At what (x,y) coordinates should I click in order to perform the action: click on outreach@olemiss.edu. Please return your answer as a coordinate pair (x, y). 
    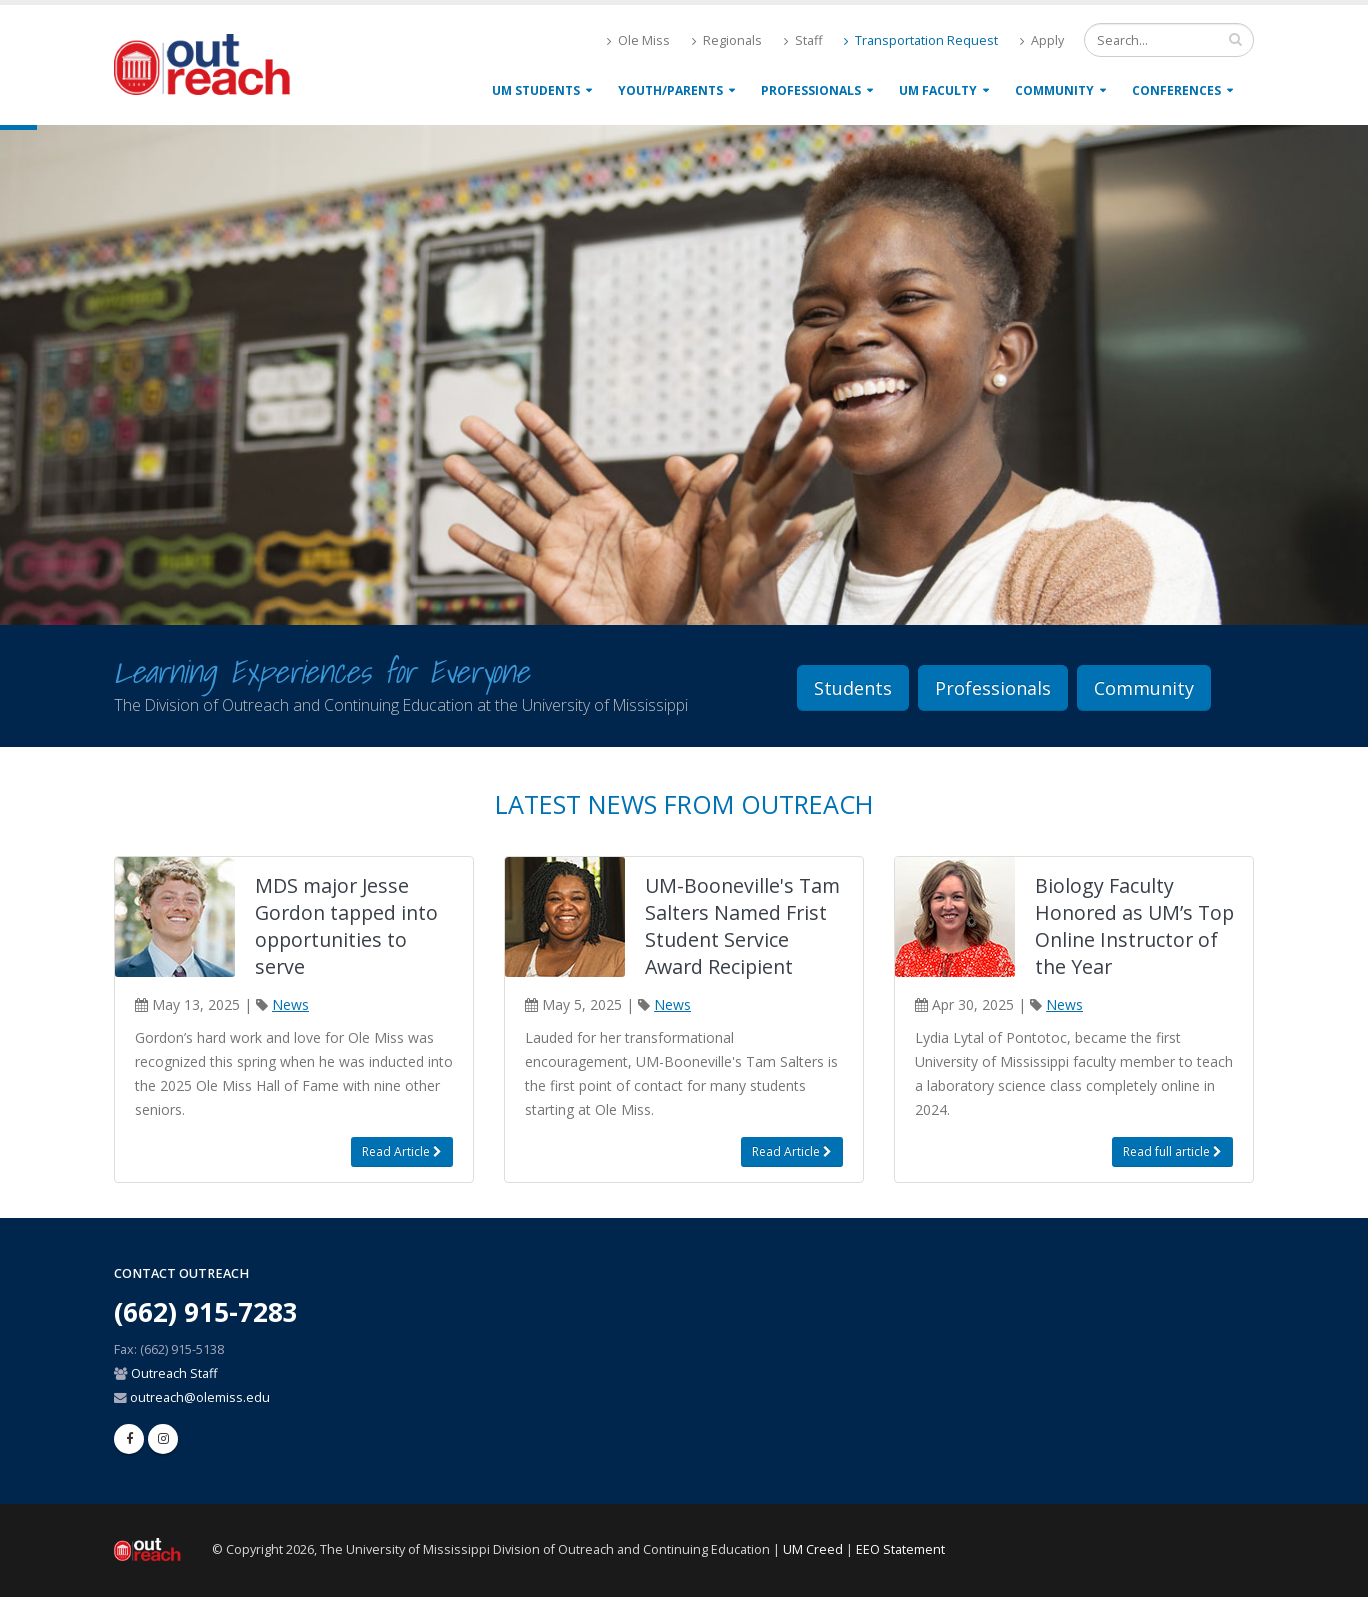
    Looking at the image, I should click on (200, 1397).